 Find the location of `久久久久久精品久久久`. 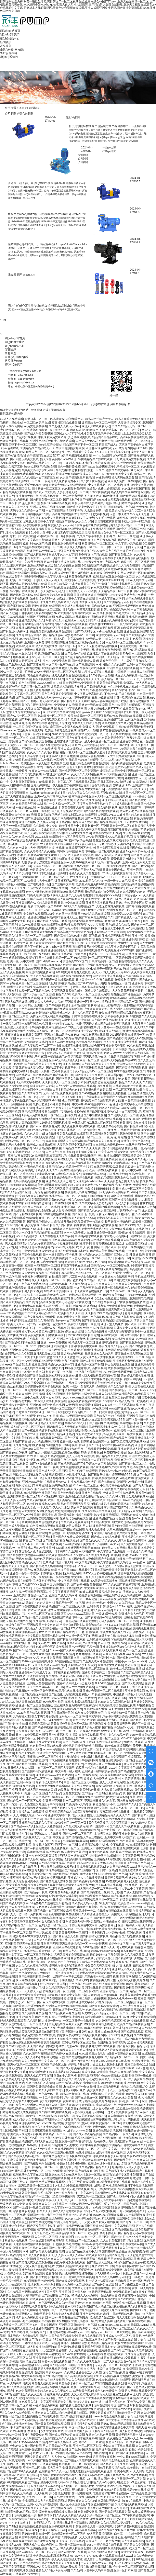

久久久久久精品久久久 is located at coordinates (70, 2515).